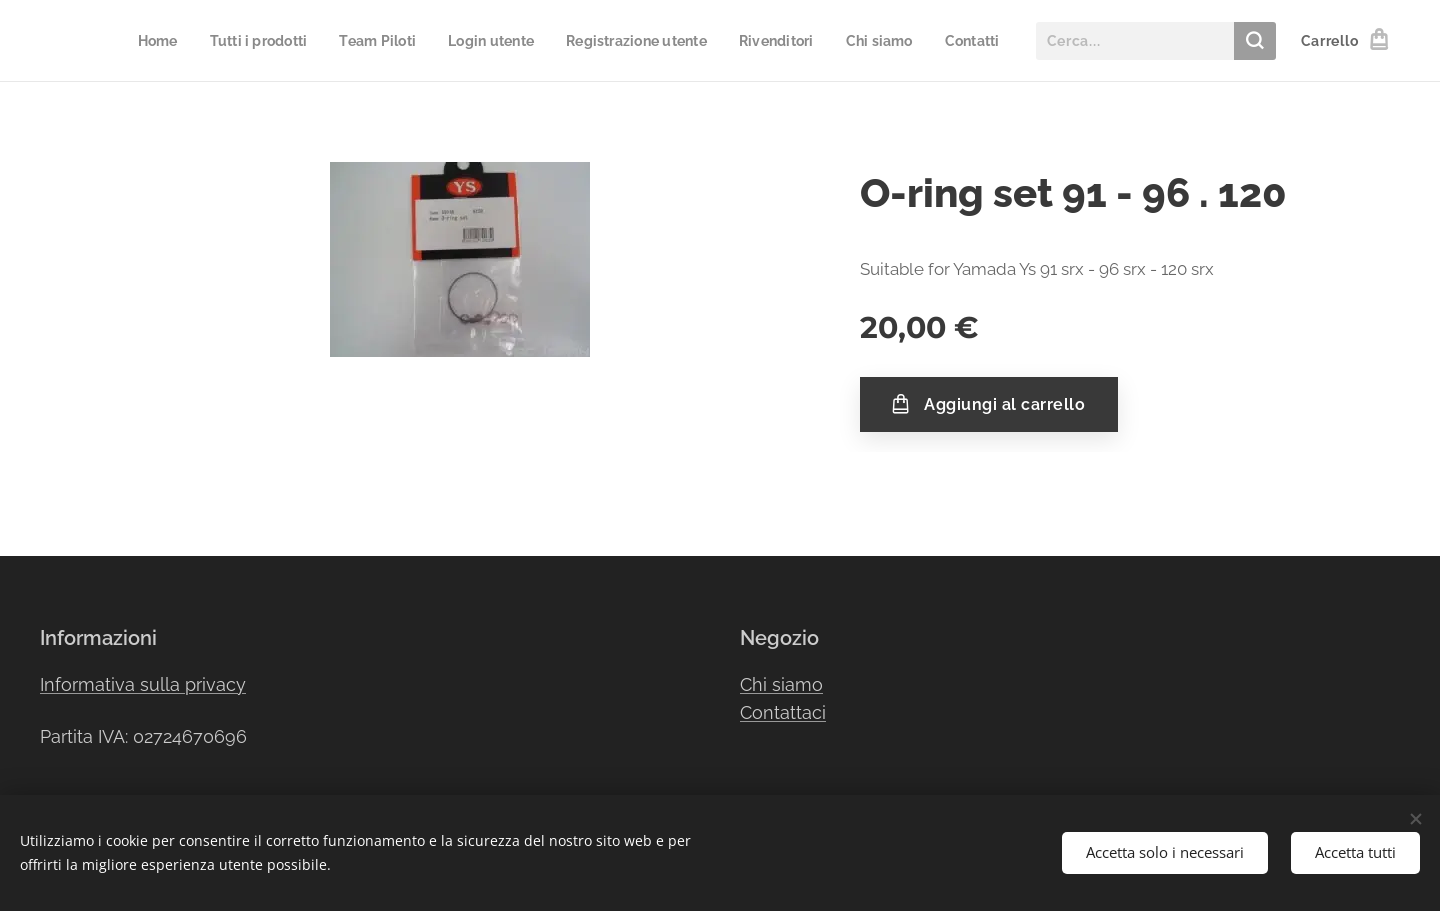 This screenshot has height=911, width=1440. What do you see at coordinates (143, 684) in the screenshot?
I see `Informativa sulla privacy` at bounding box center [143, 684].